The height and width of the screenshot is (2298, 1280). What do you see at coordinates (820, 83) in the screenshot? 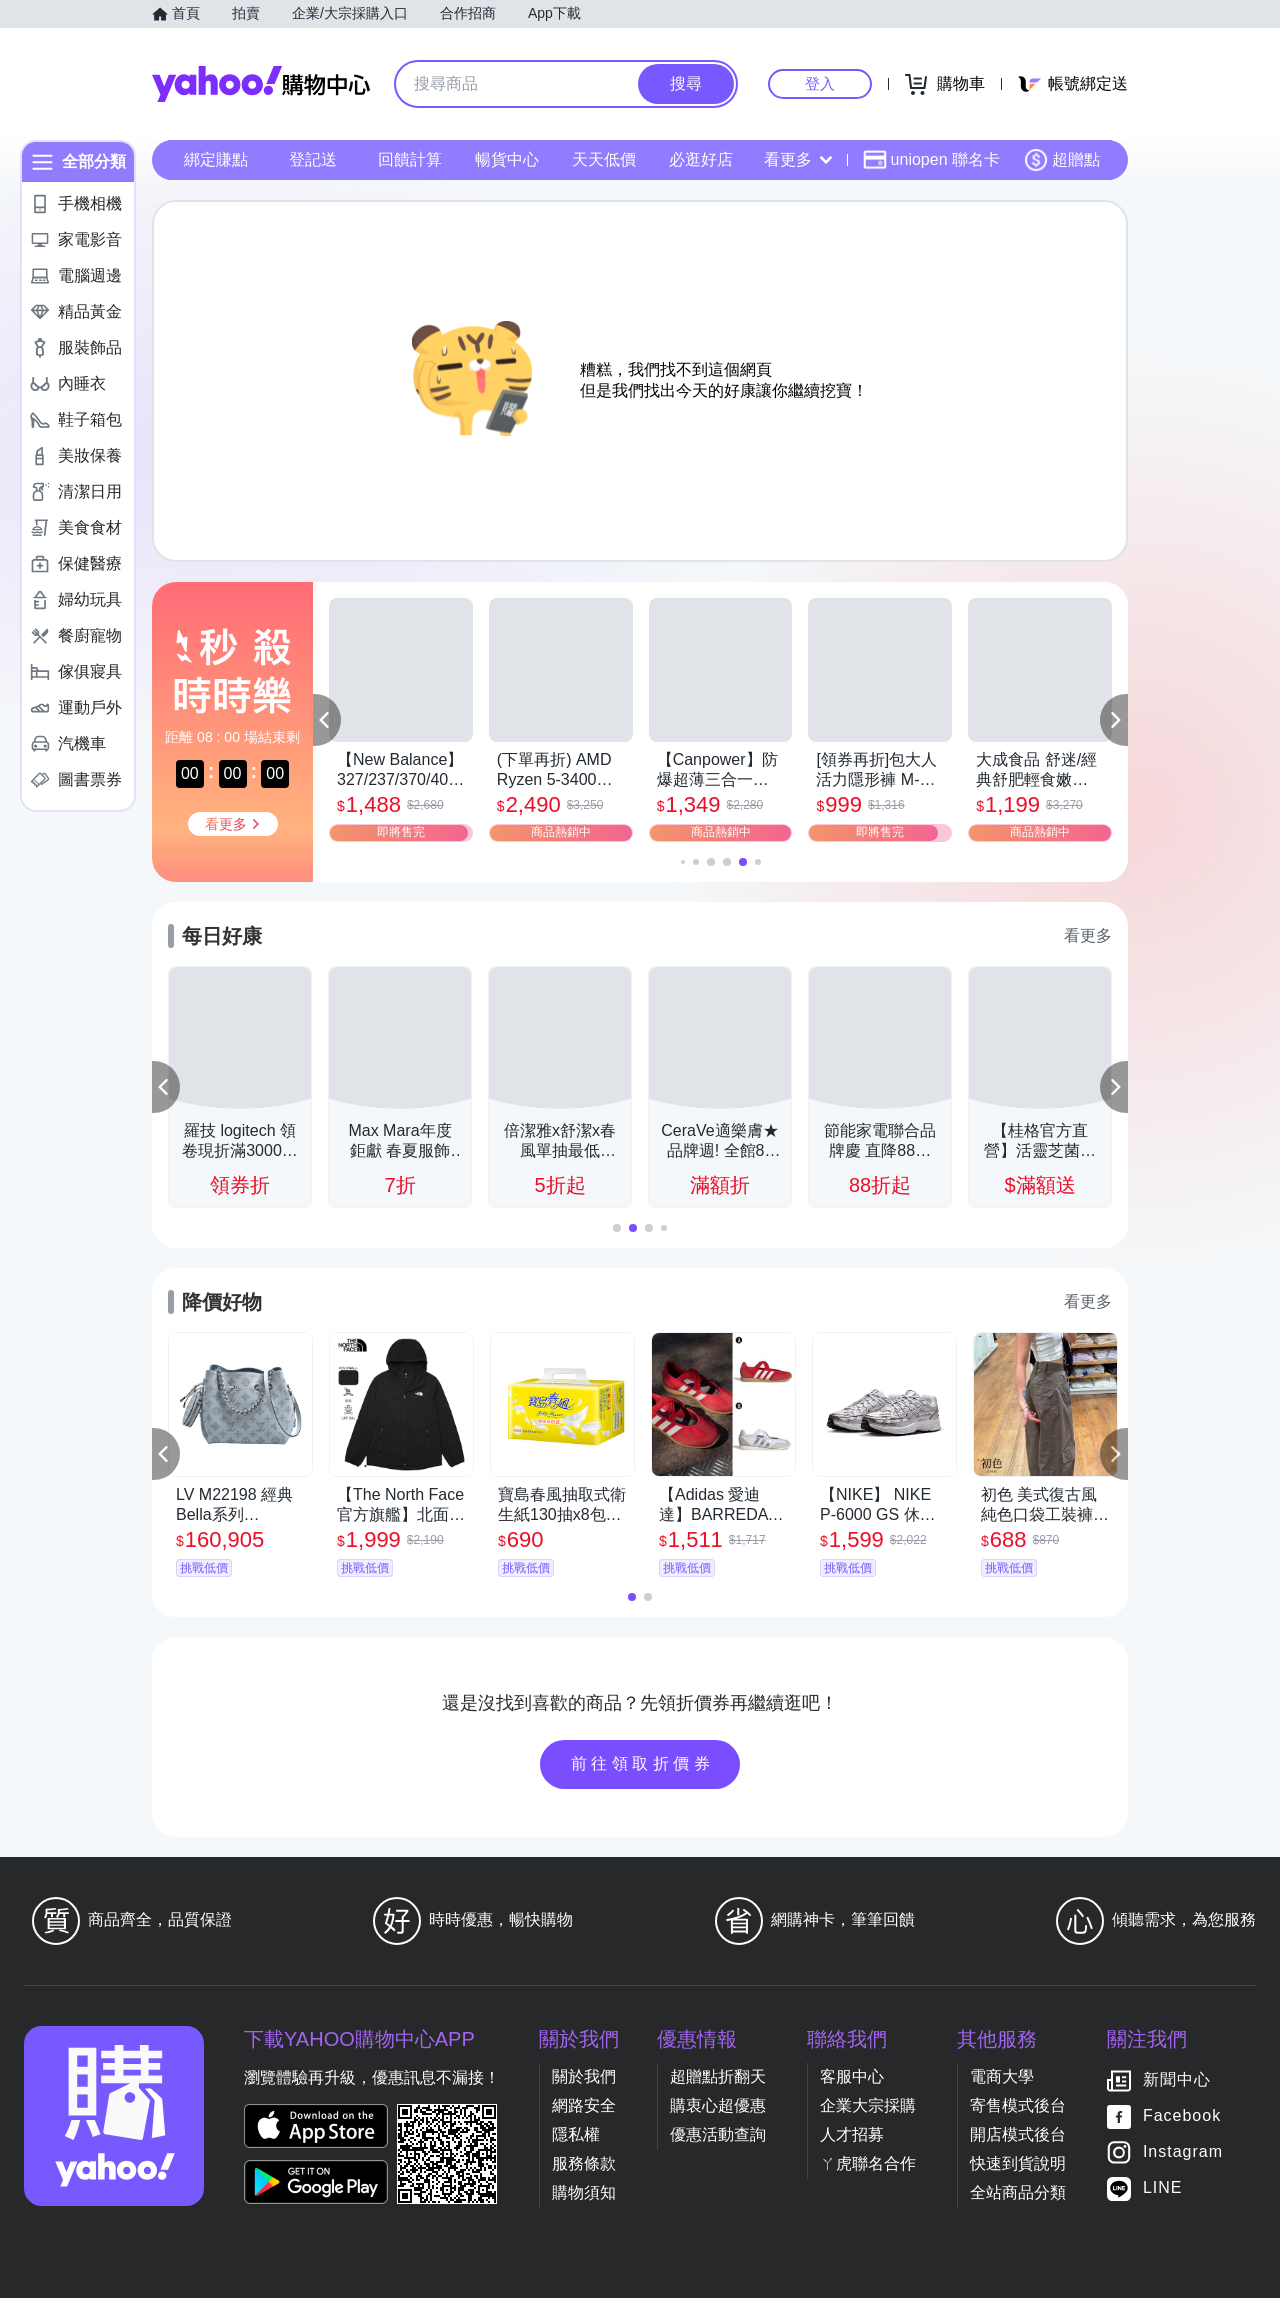
I see `登入` at bounding box center [820, 83].